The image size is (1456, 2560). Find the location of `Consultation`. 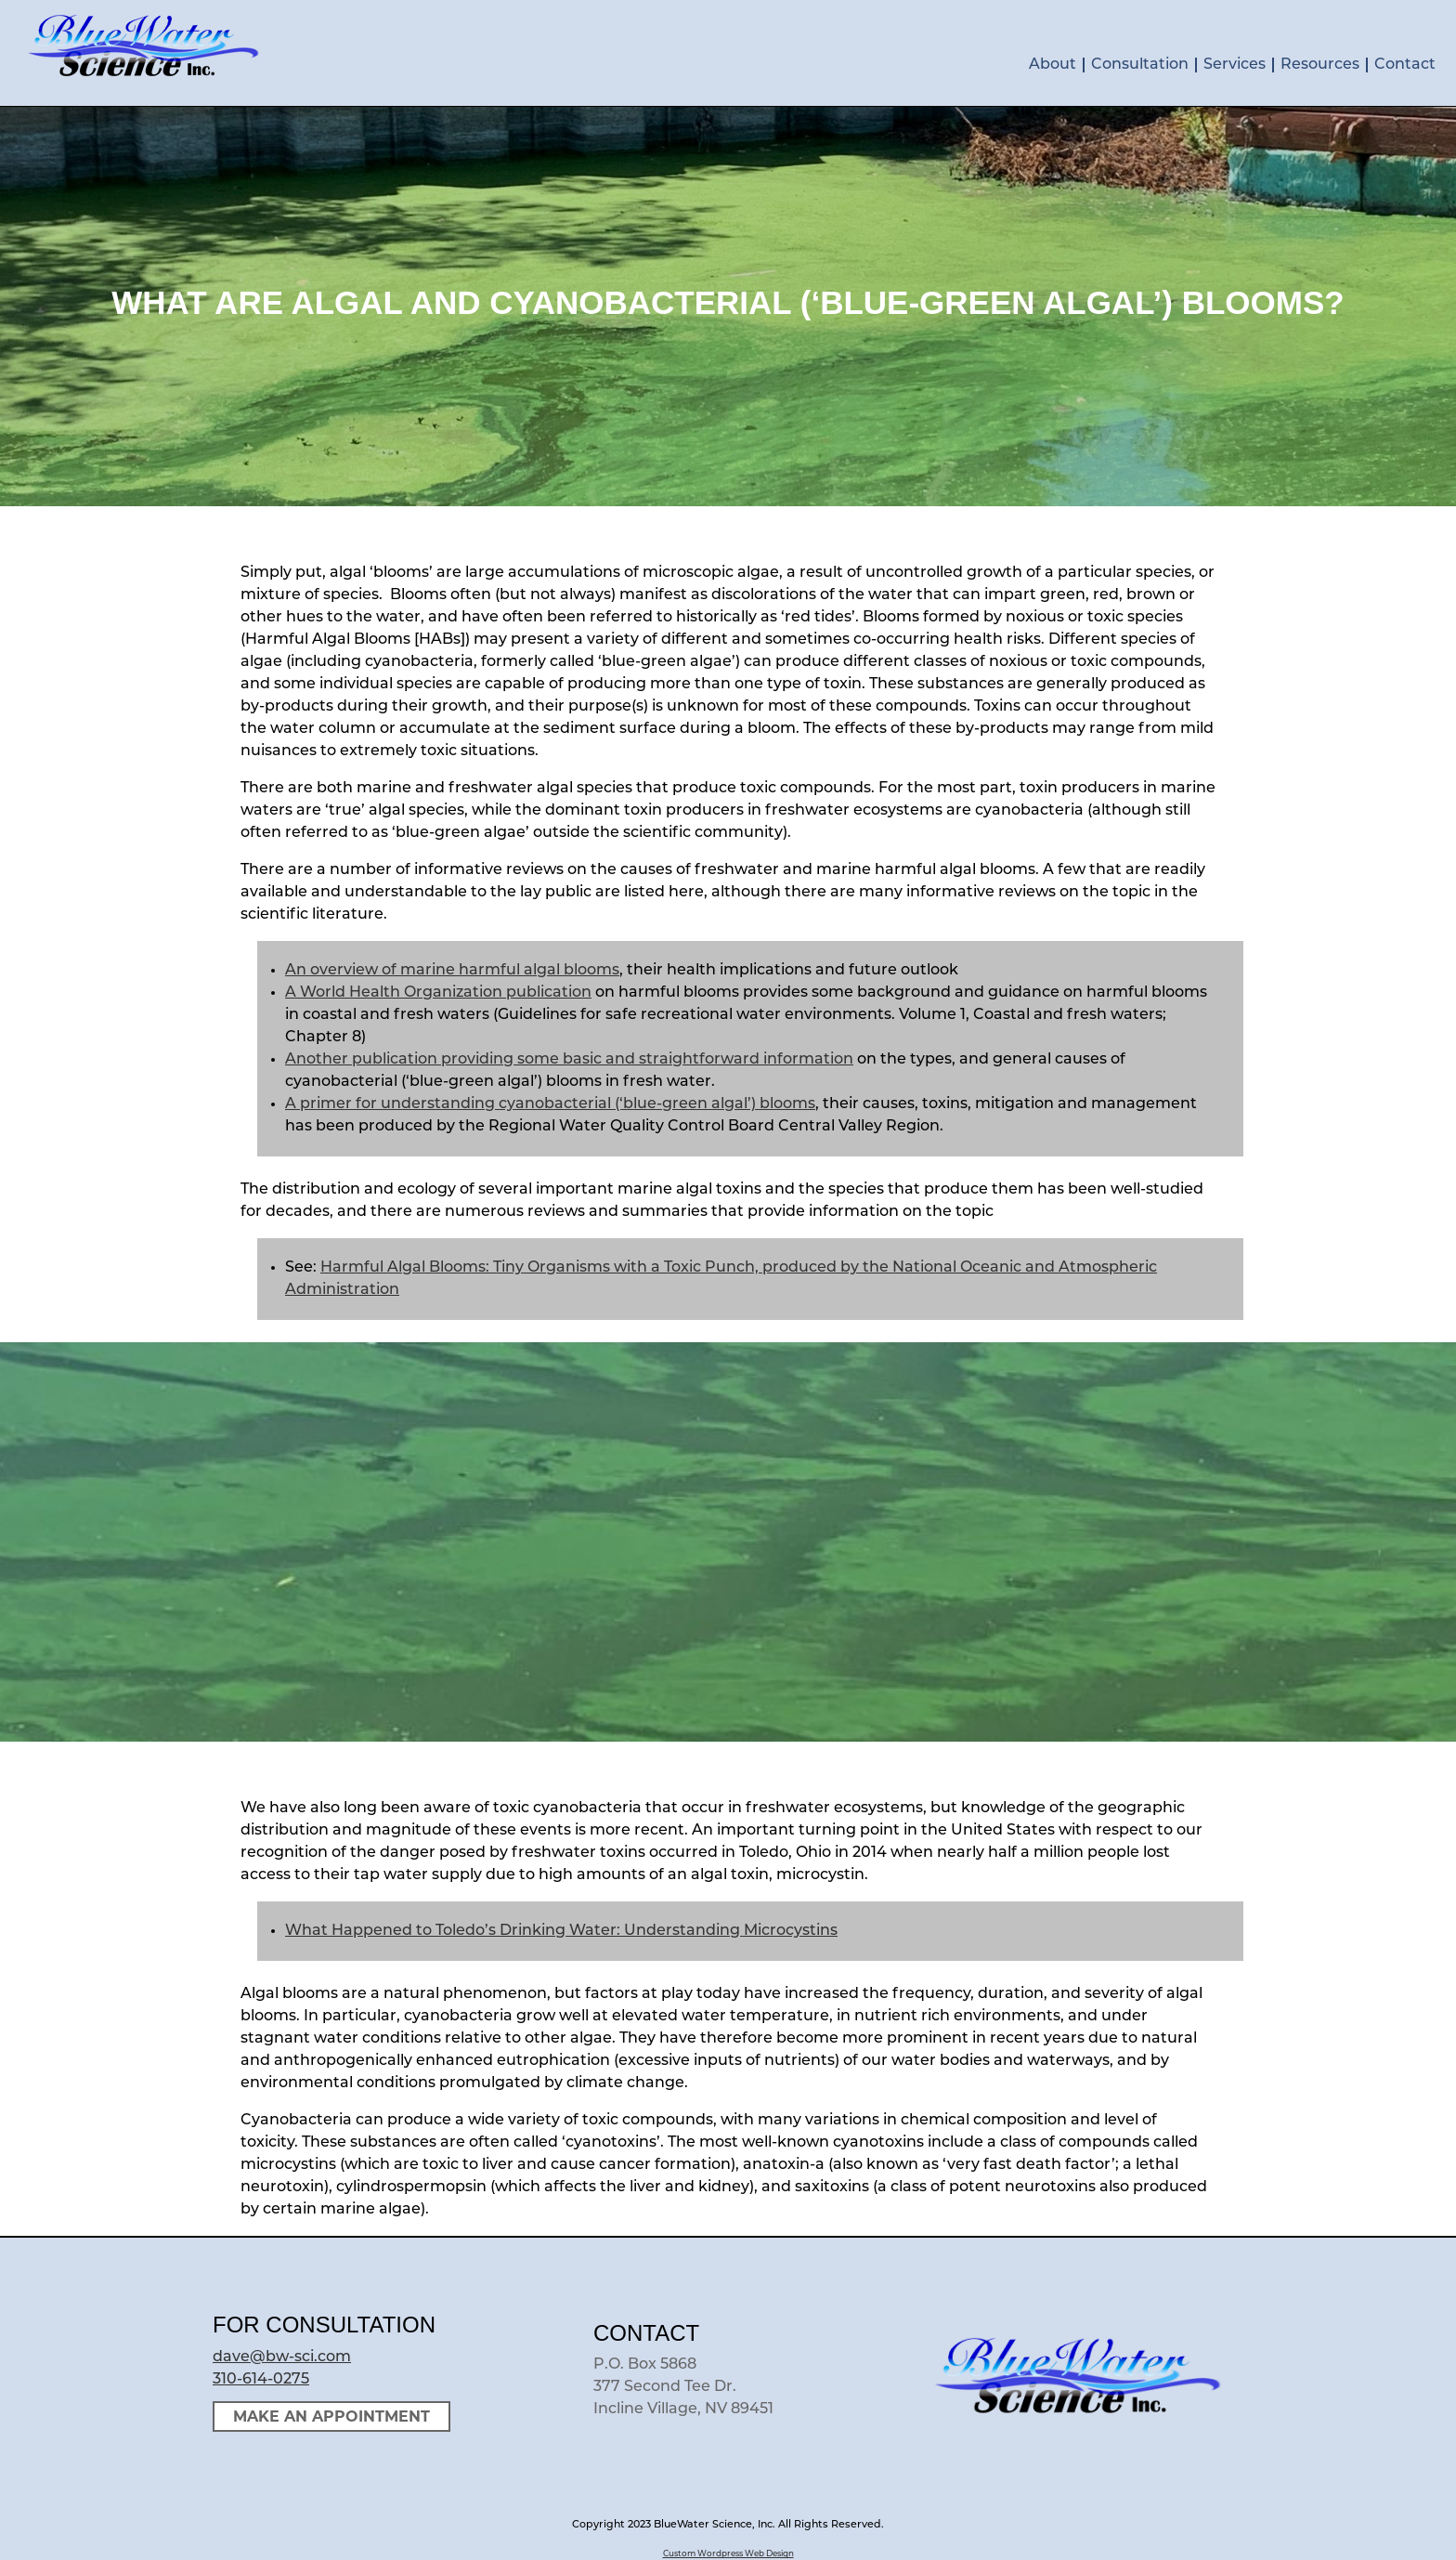

Consultation is located at coordinates (1140, 65).